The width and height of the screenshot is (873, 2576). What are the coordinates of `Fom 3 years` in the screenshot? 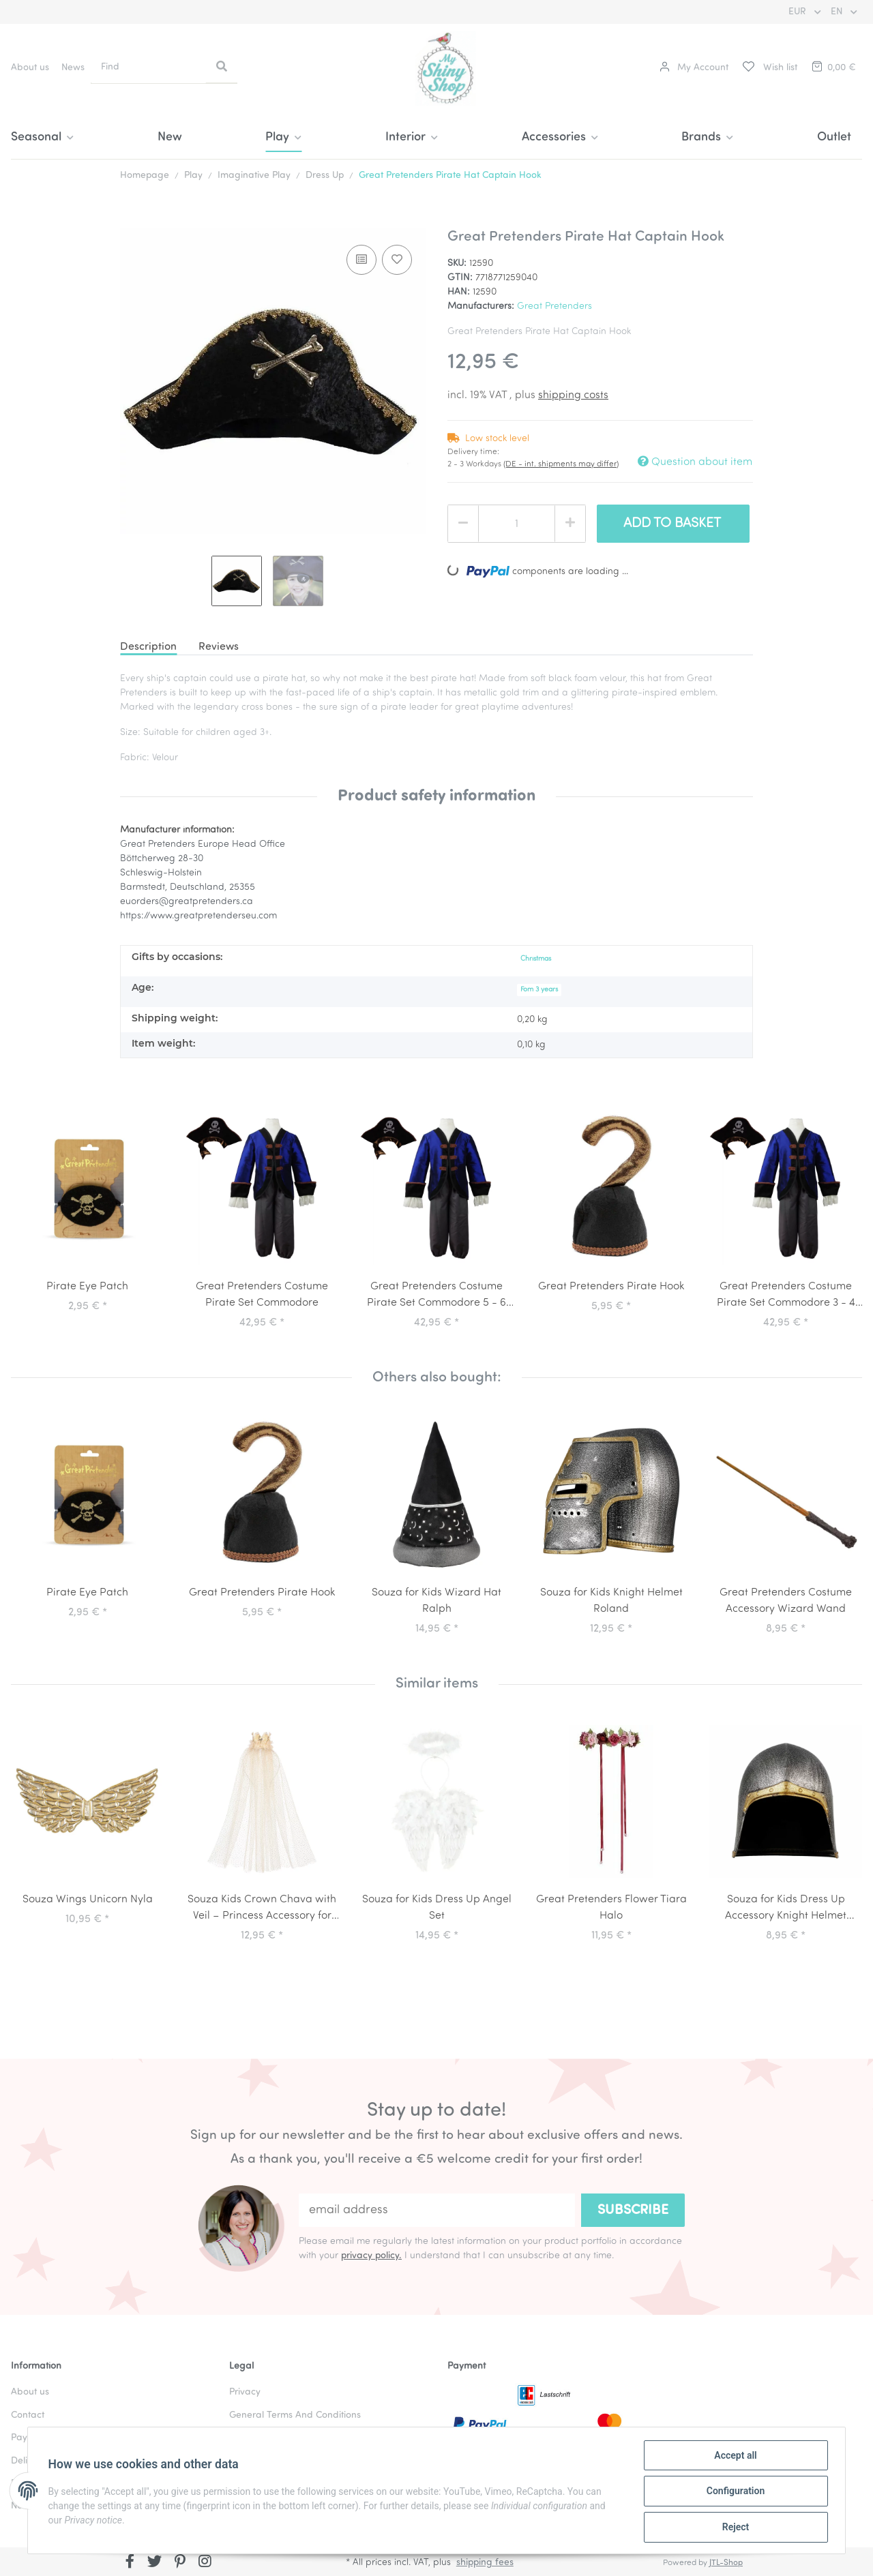 It's located at (539, 989).